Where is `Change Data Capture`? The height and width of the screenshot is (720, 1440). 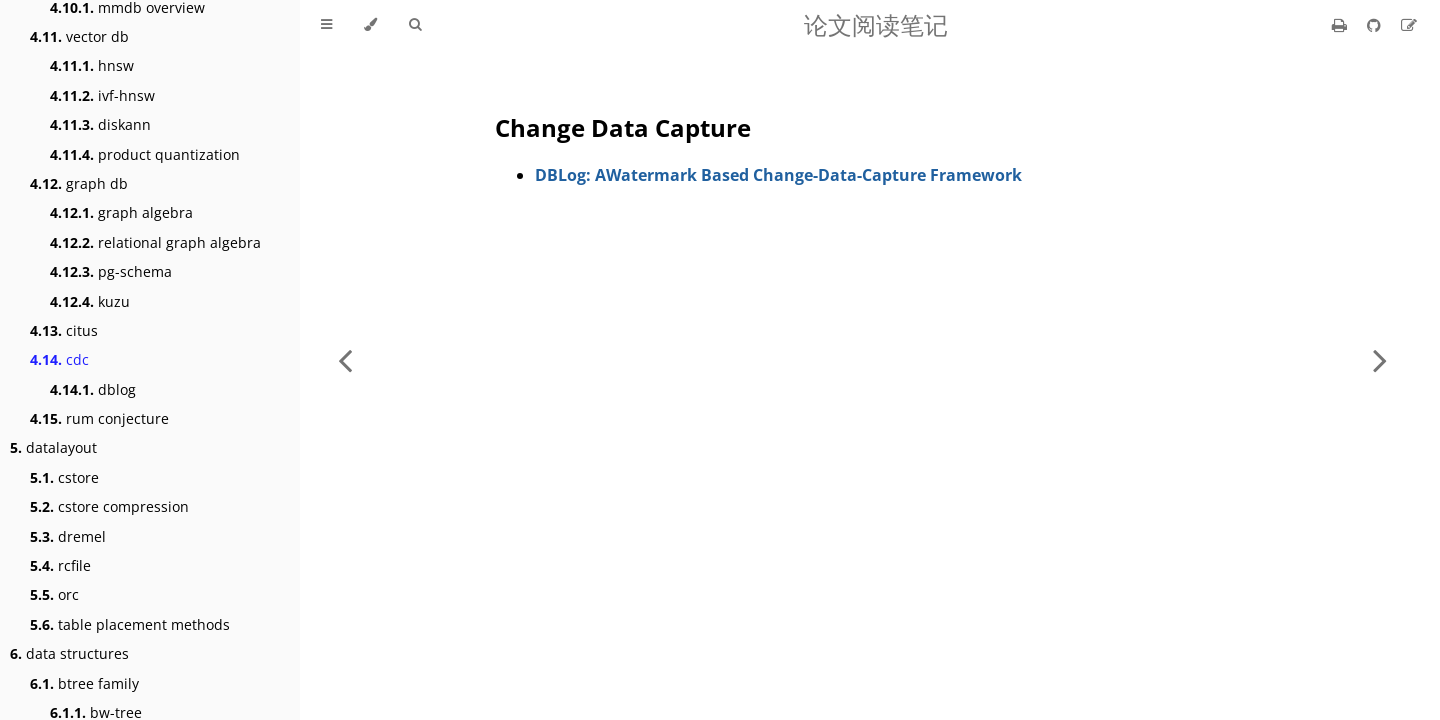 Change Data Capture is located at coordinates (623, 127).